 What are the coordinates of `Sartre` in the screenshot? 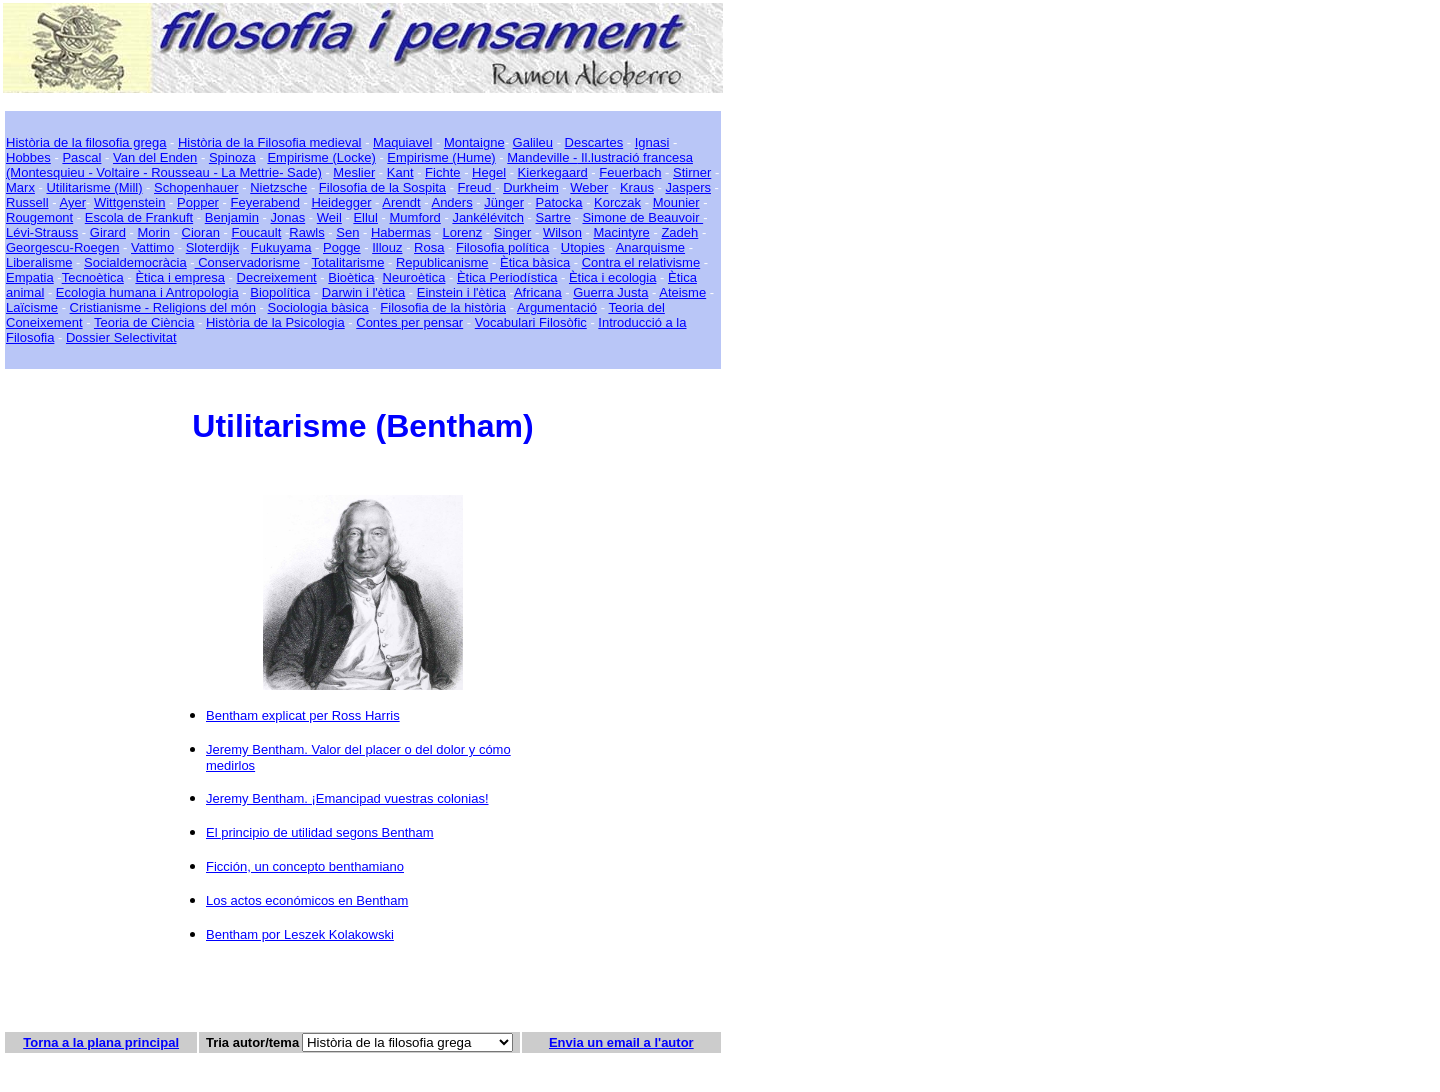 It's located at (552, 217).